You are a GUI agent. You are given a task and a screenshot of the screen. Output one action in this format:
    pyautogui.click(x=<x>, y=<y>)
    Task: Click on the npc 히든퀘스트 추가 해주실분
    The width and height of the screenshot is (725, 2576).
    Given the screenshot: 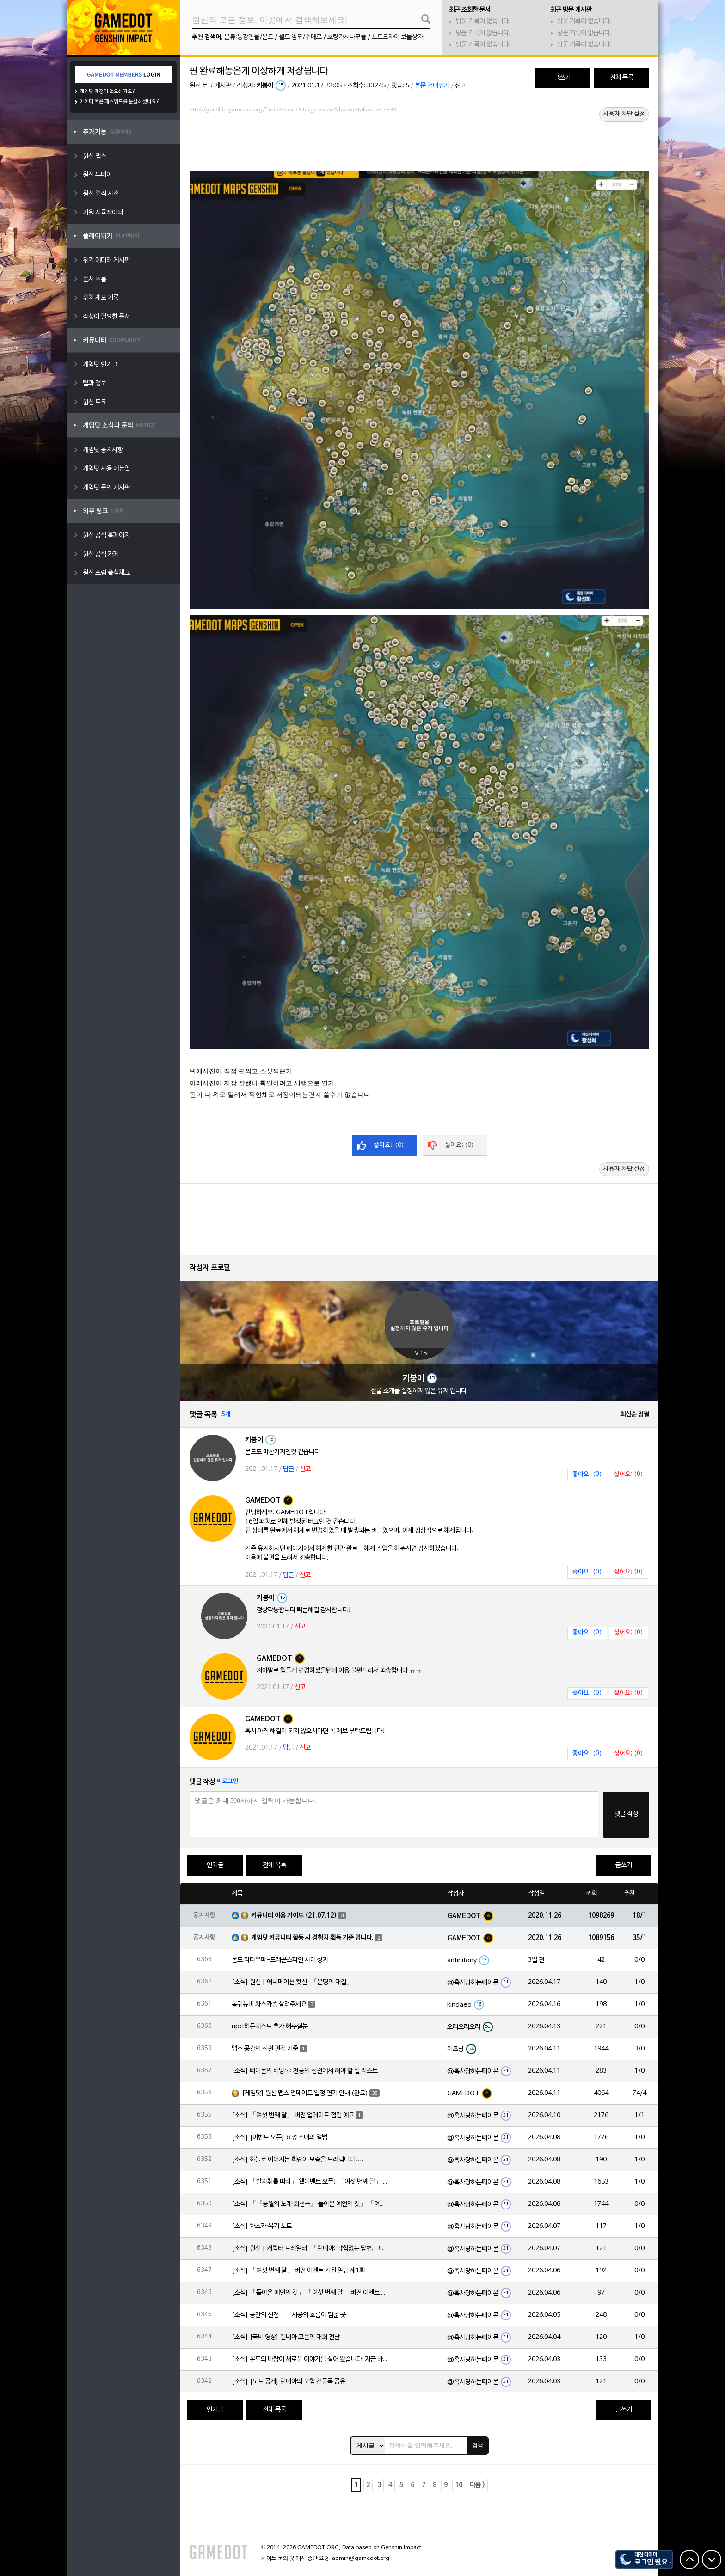 What is the action you would take?
    pyautogui.click(x=270, y=2026)
    